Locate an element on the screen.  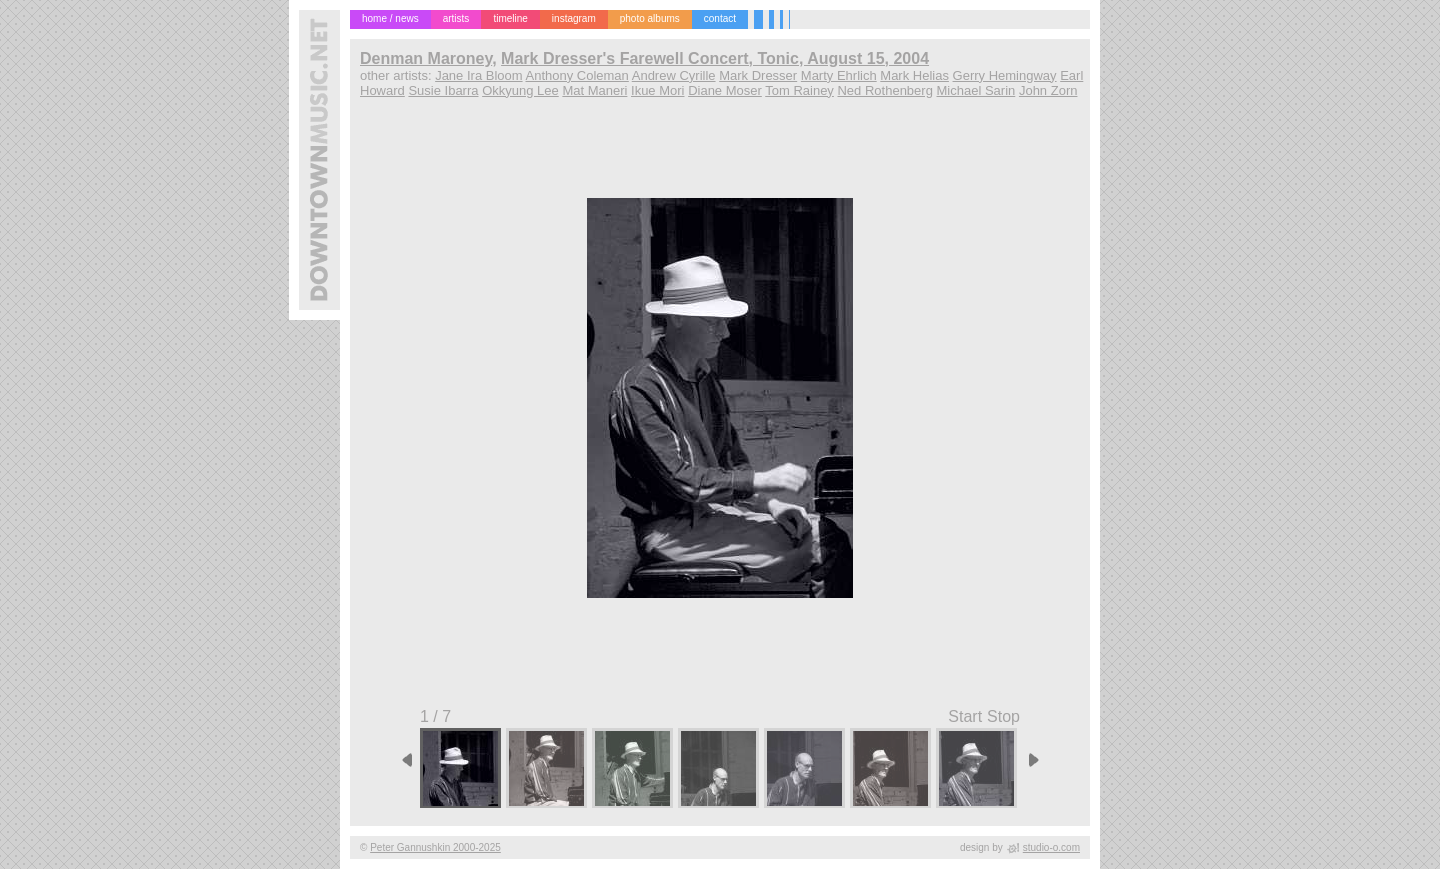
timeline is located at coordinates (510, 18).